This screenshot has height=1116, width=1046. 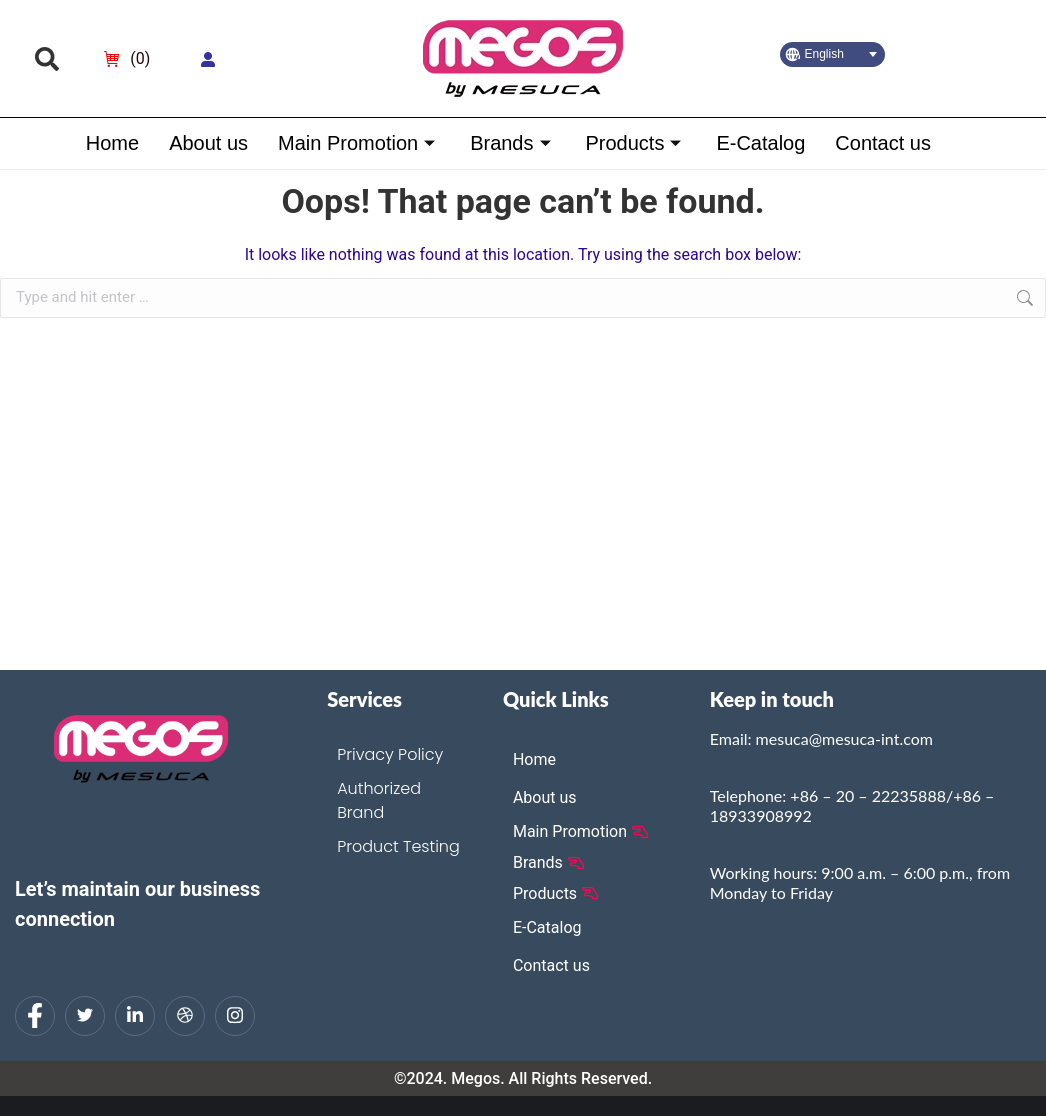 I want to click on Main Promotion, so click(x=359, y=143).